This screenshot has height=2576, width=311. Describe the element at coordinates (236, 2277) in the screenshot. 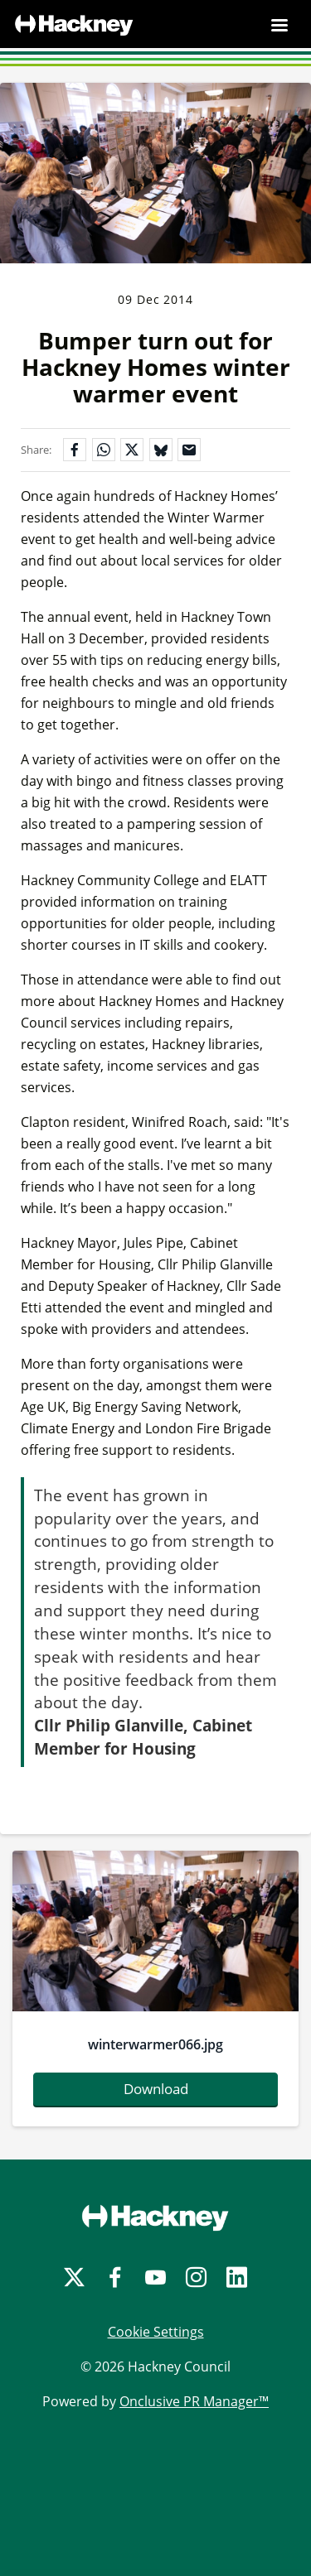

I see `[LinkedIn]` at that location.